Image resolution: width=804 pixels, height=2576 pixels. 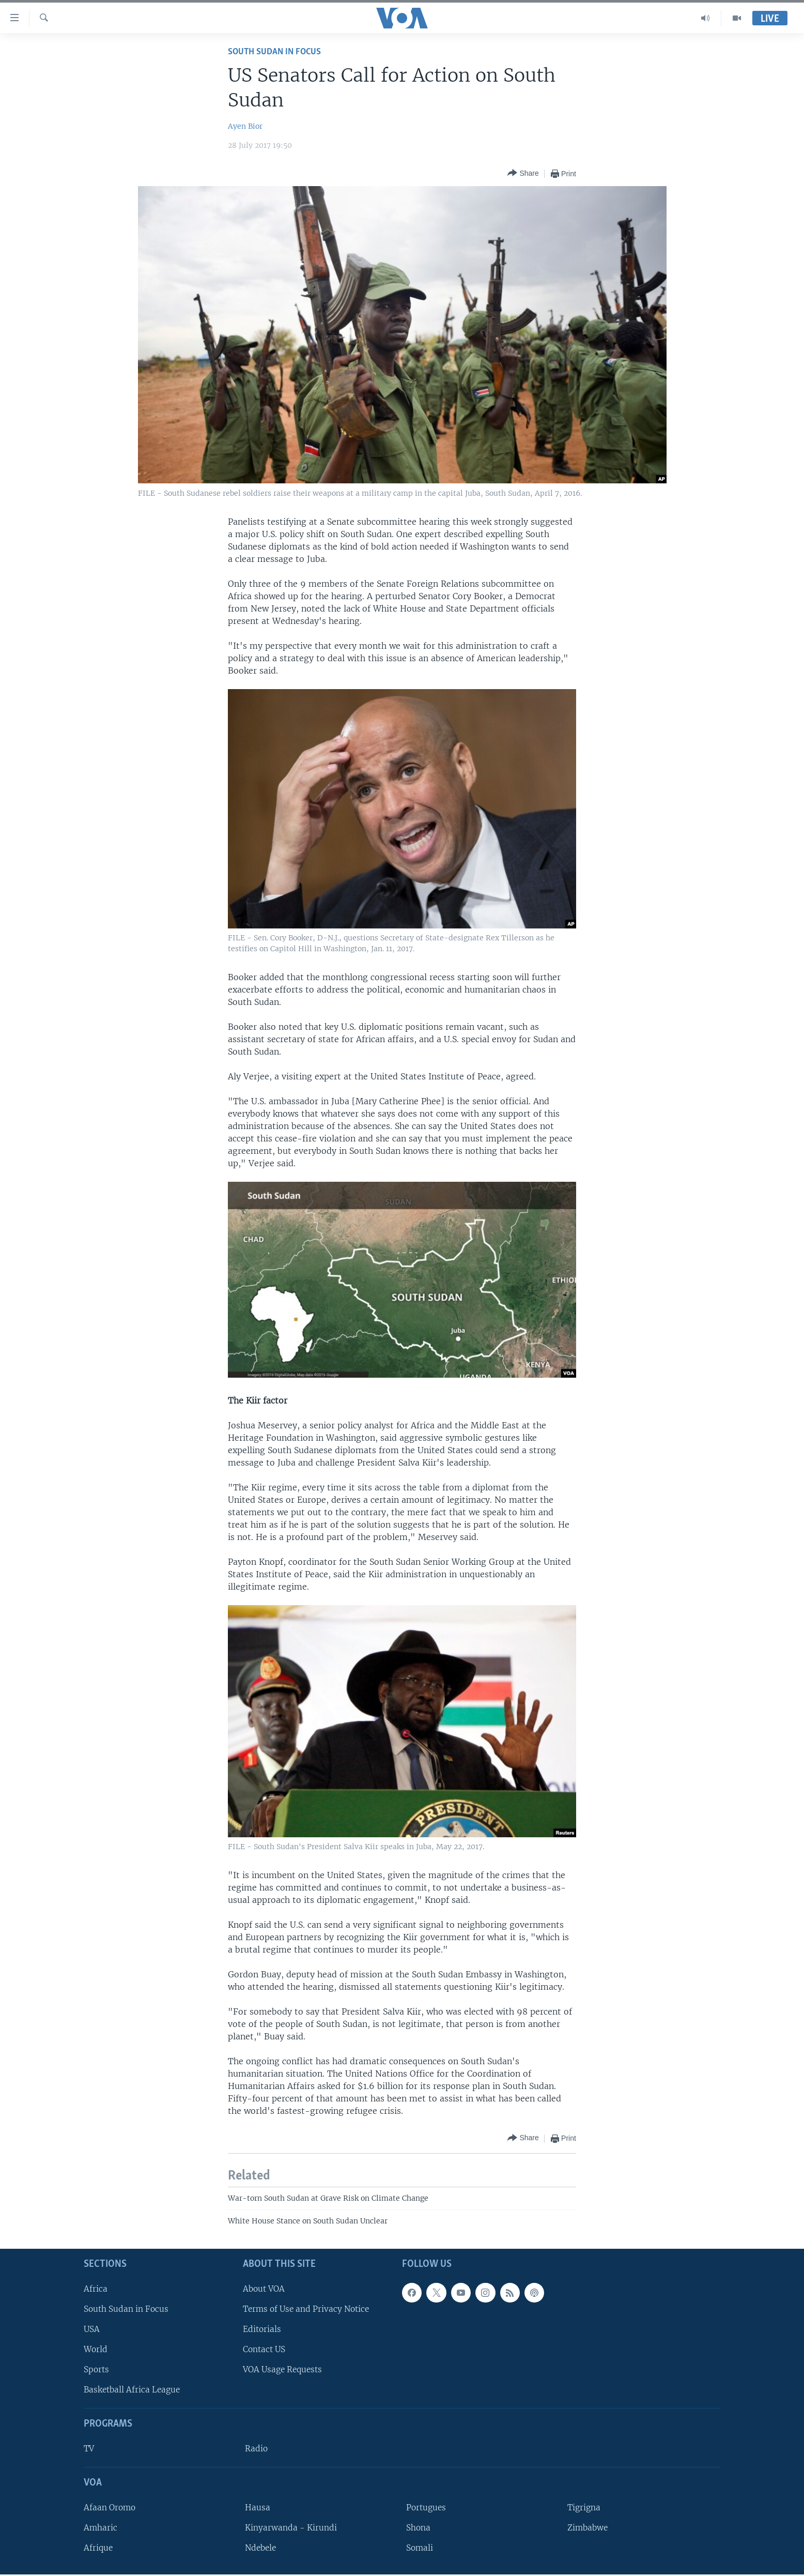 What do you see at coordinates (260, 2548) in the screenshot?
I see `Ndebele` at bounding box center [260, 2548].